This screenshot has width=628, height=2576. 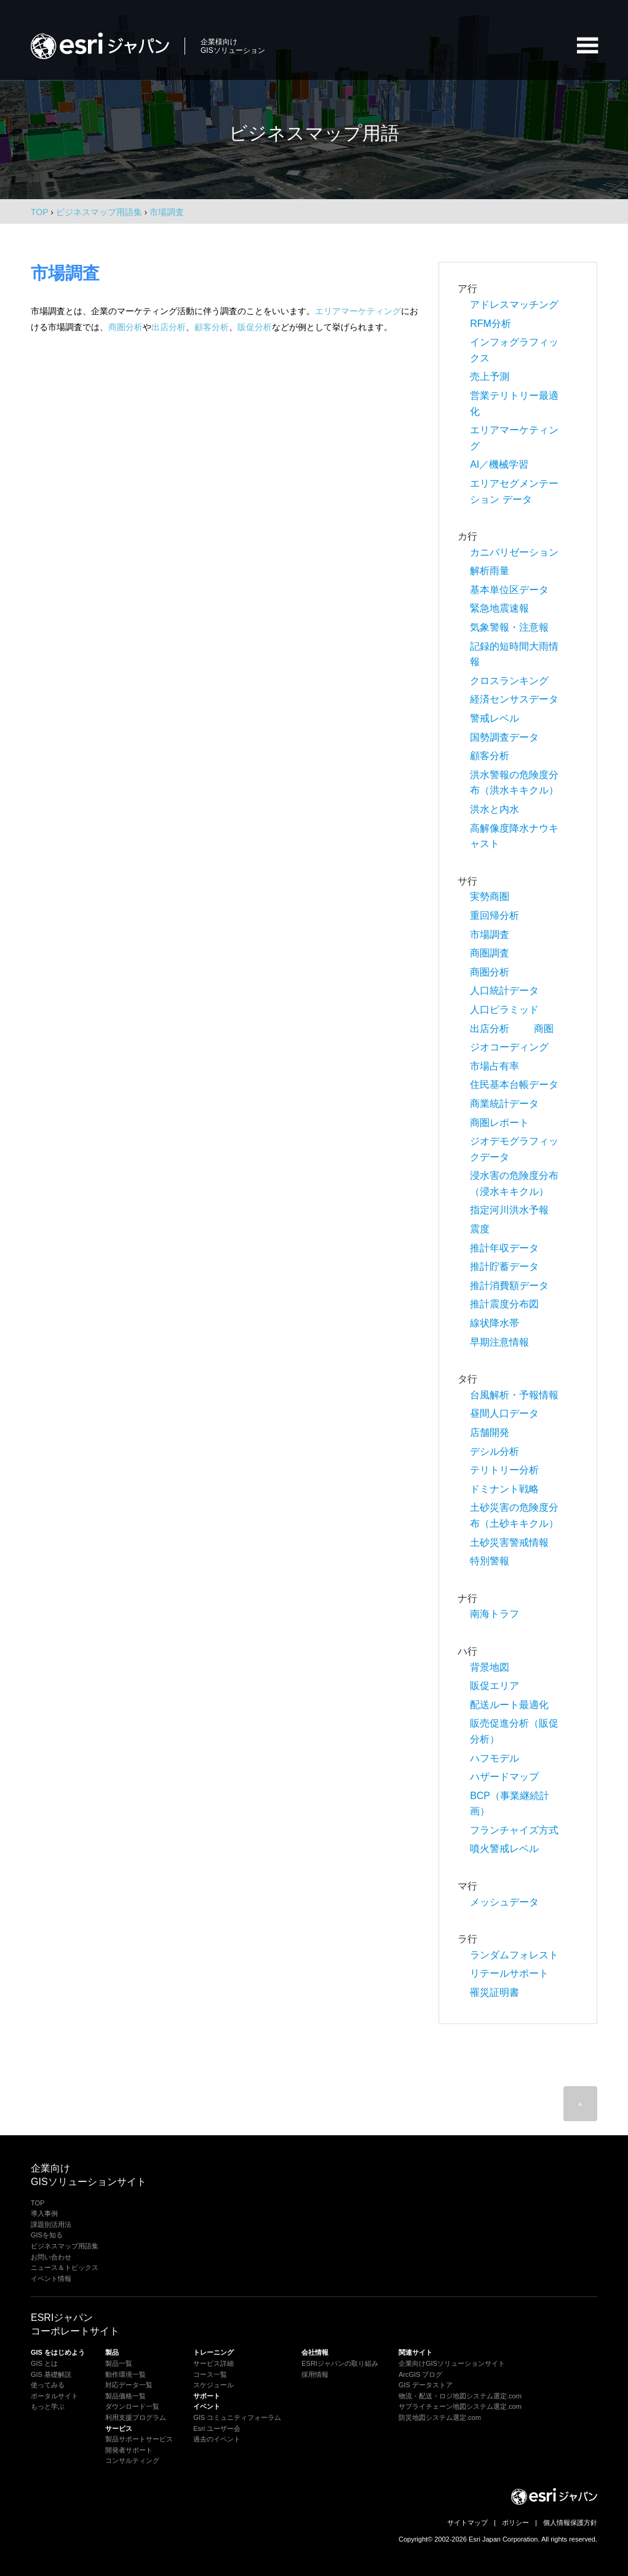 I want to click on ESRIジャパンの取り組み, so click(x=339, y=2363).